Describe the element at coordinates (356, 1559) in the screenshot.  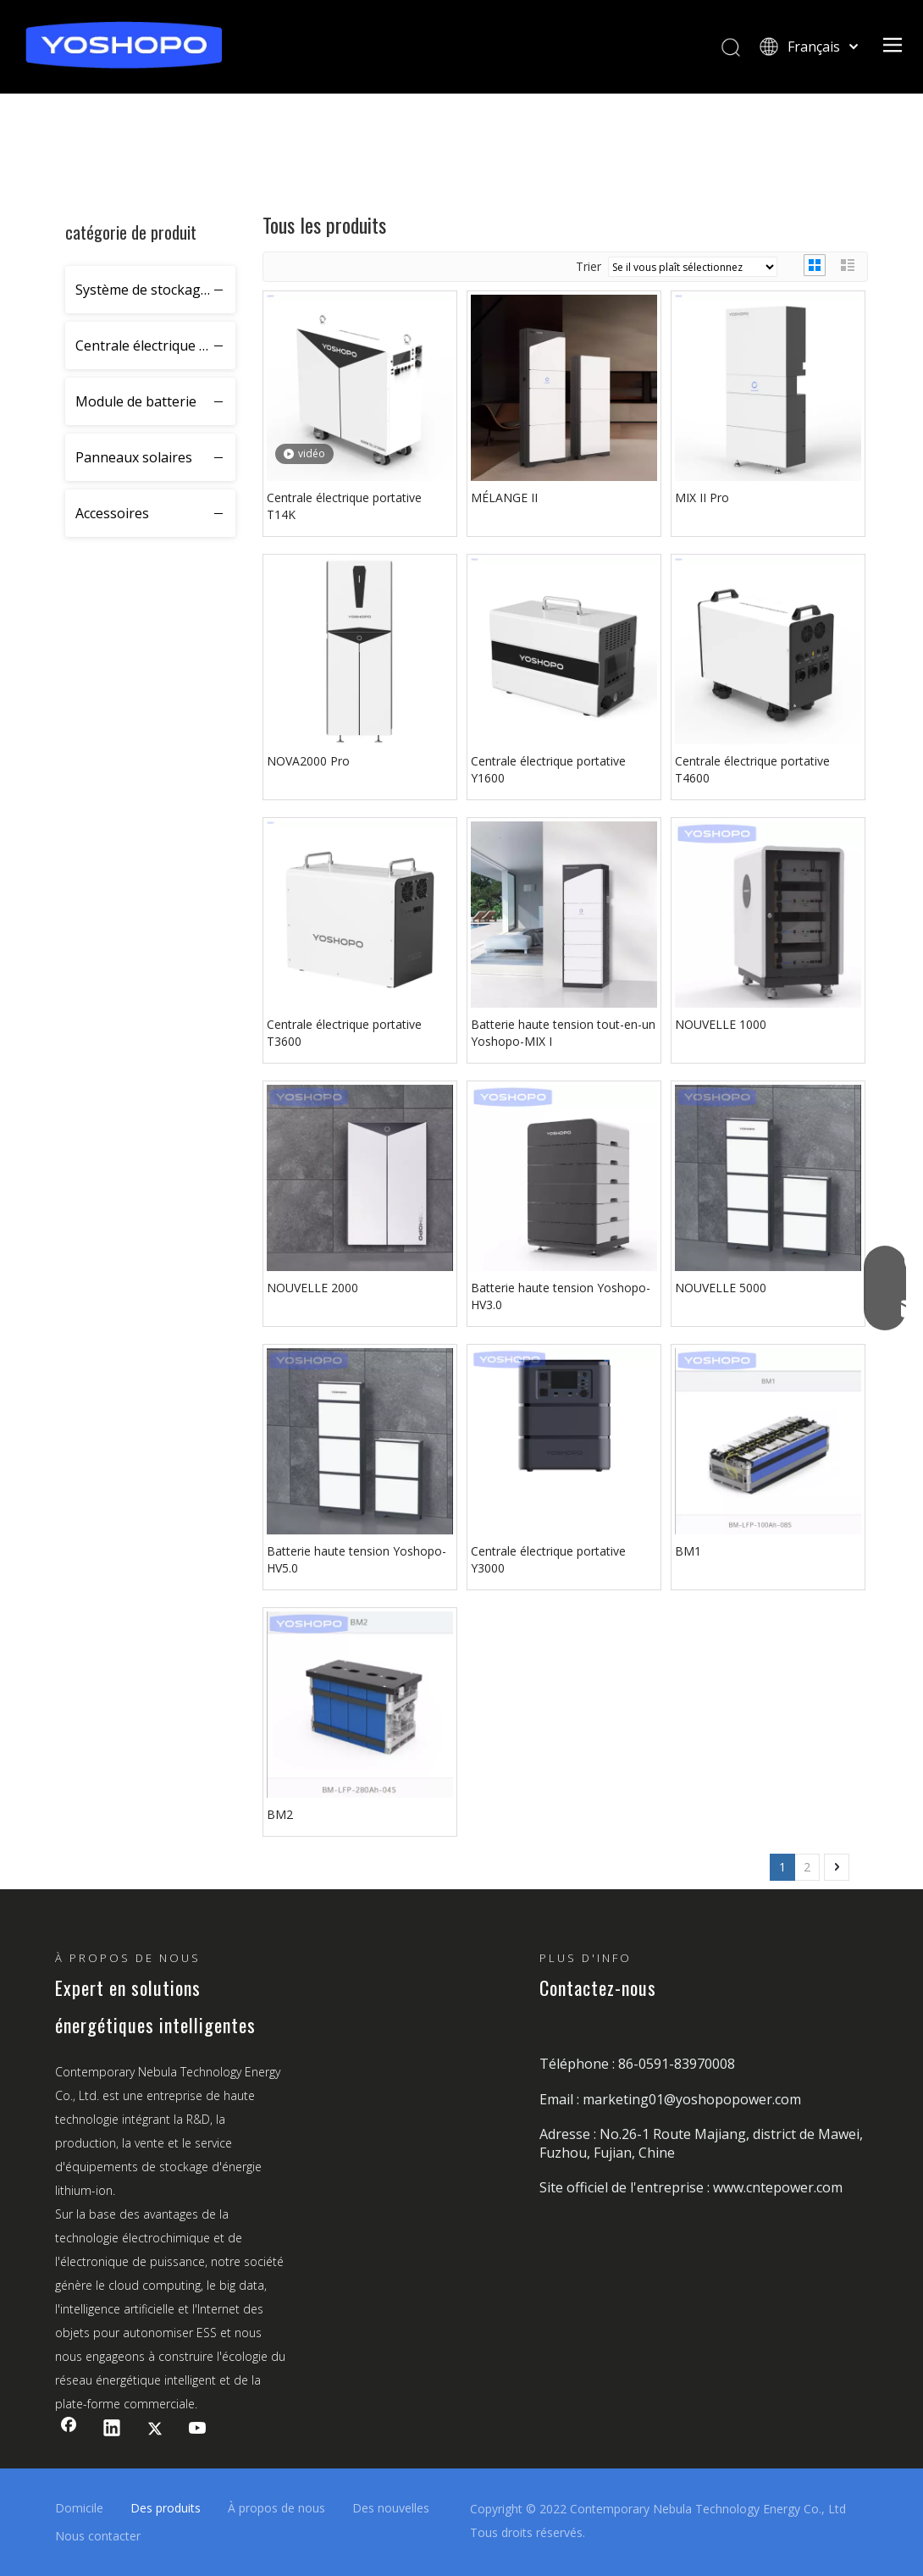
I see `Batterie haute tension Yoshopo-HV5.0` at that location.